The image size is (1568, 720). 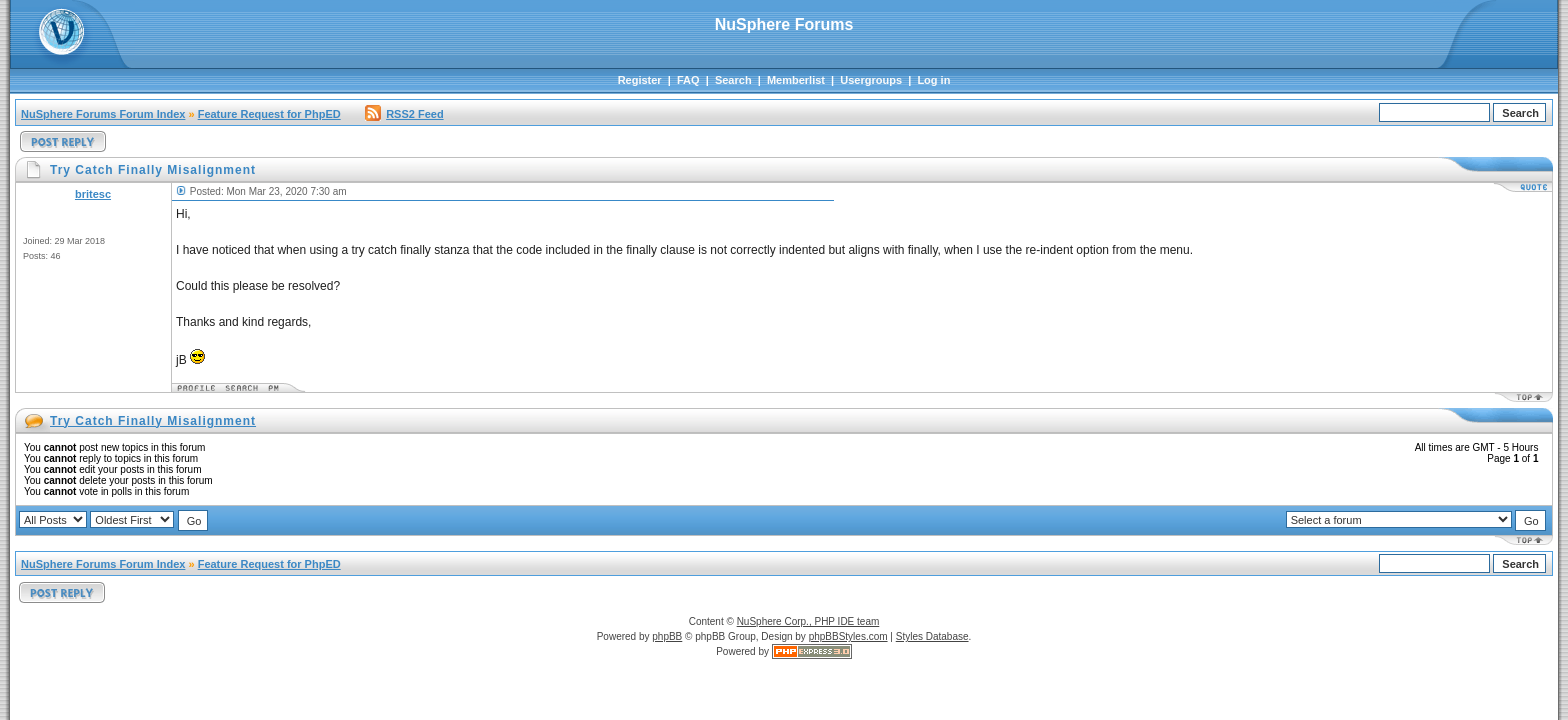 What do you see at coordinates (153, 421) in the screenshot?
I see `Try Catch Finally Misalignment` at bounding box center [153, 421].